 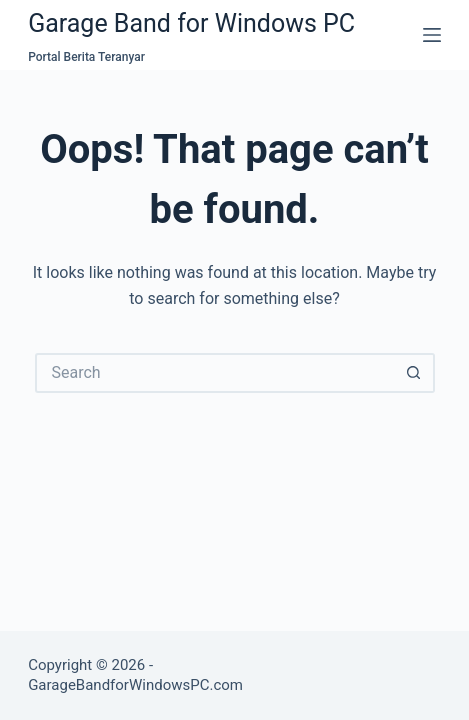 What do you see at coordinates (415, 373) in the screenshot?
I see `[Search button]` at bounding box center [415, 373].